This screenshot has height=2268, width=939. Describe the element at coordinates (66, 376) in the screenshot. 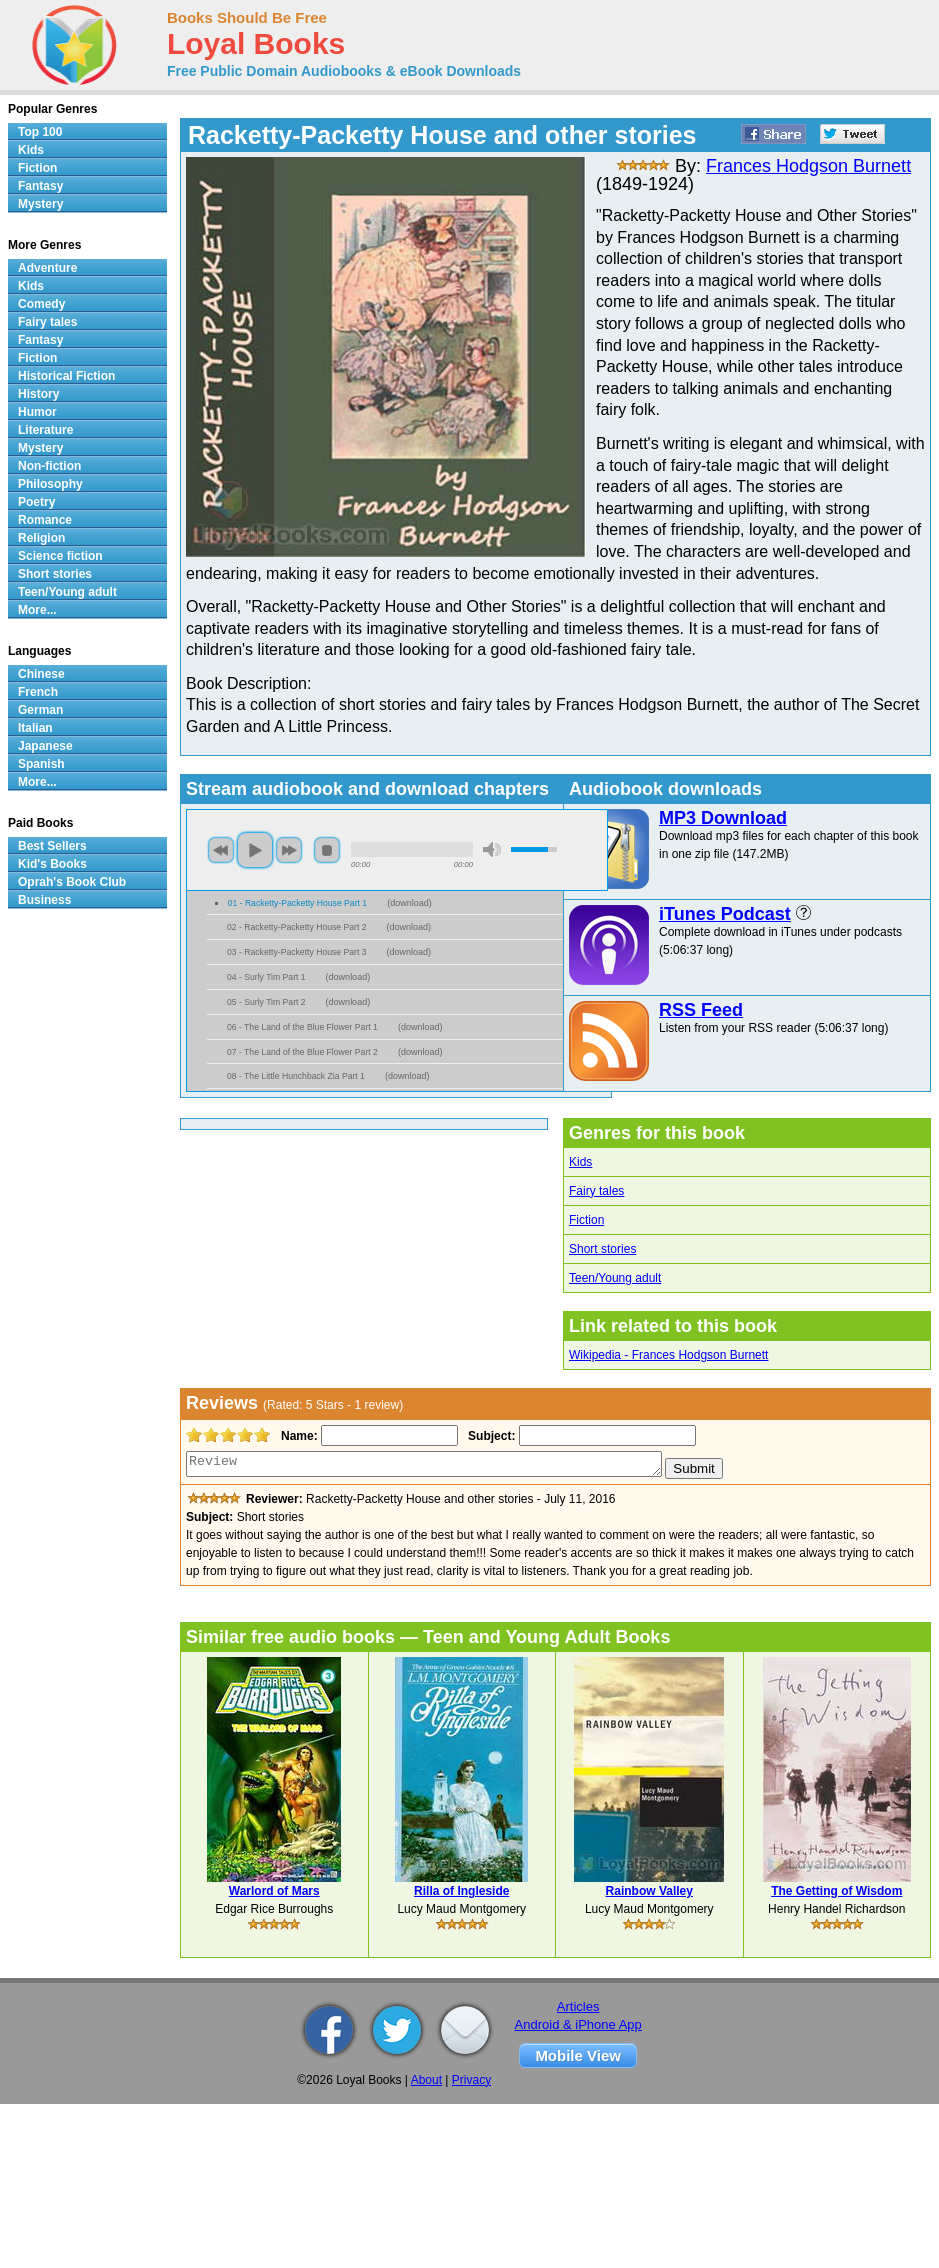

I see `Historical Fiction` at that location.